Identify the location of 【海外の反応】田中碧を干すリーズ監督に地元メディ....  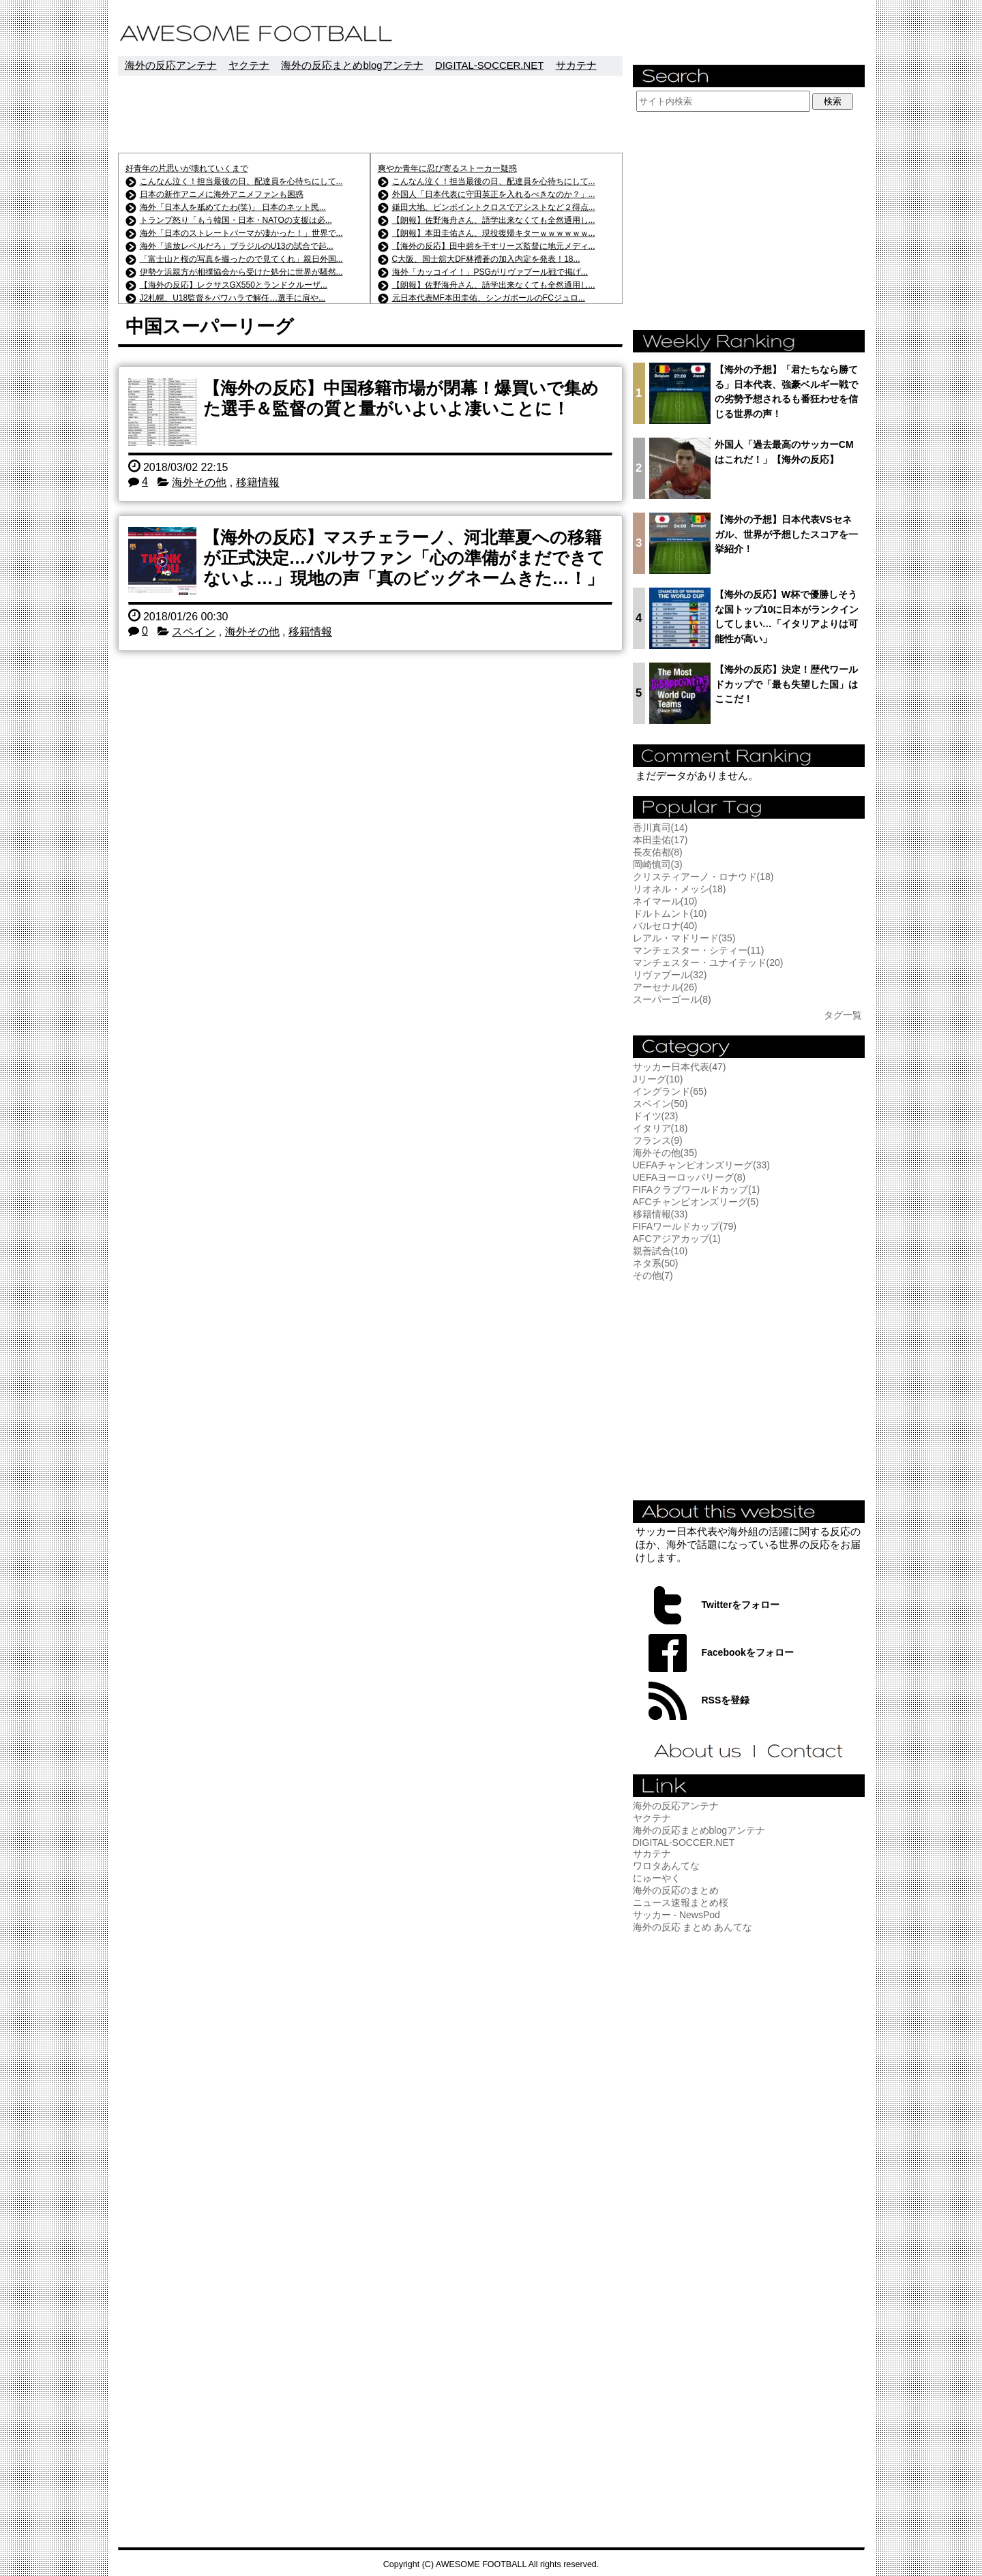
(493, 246).